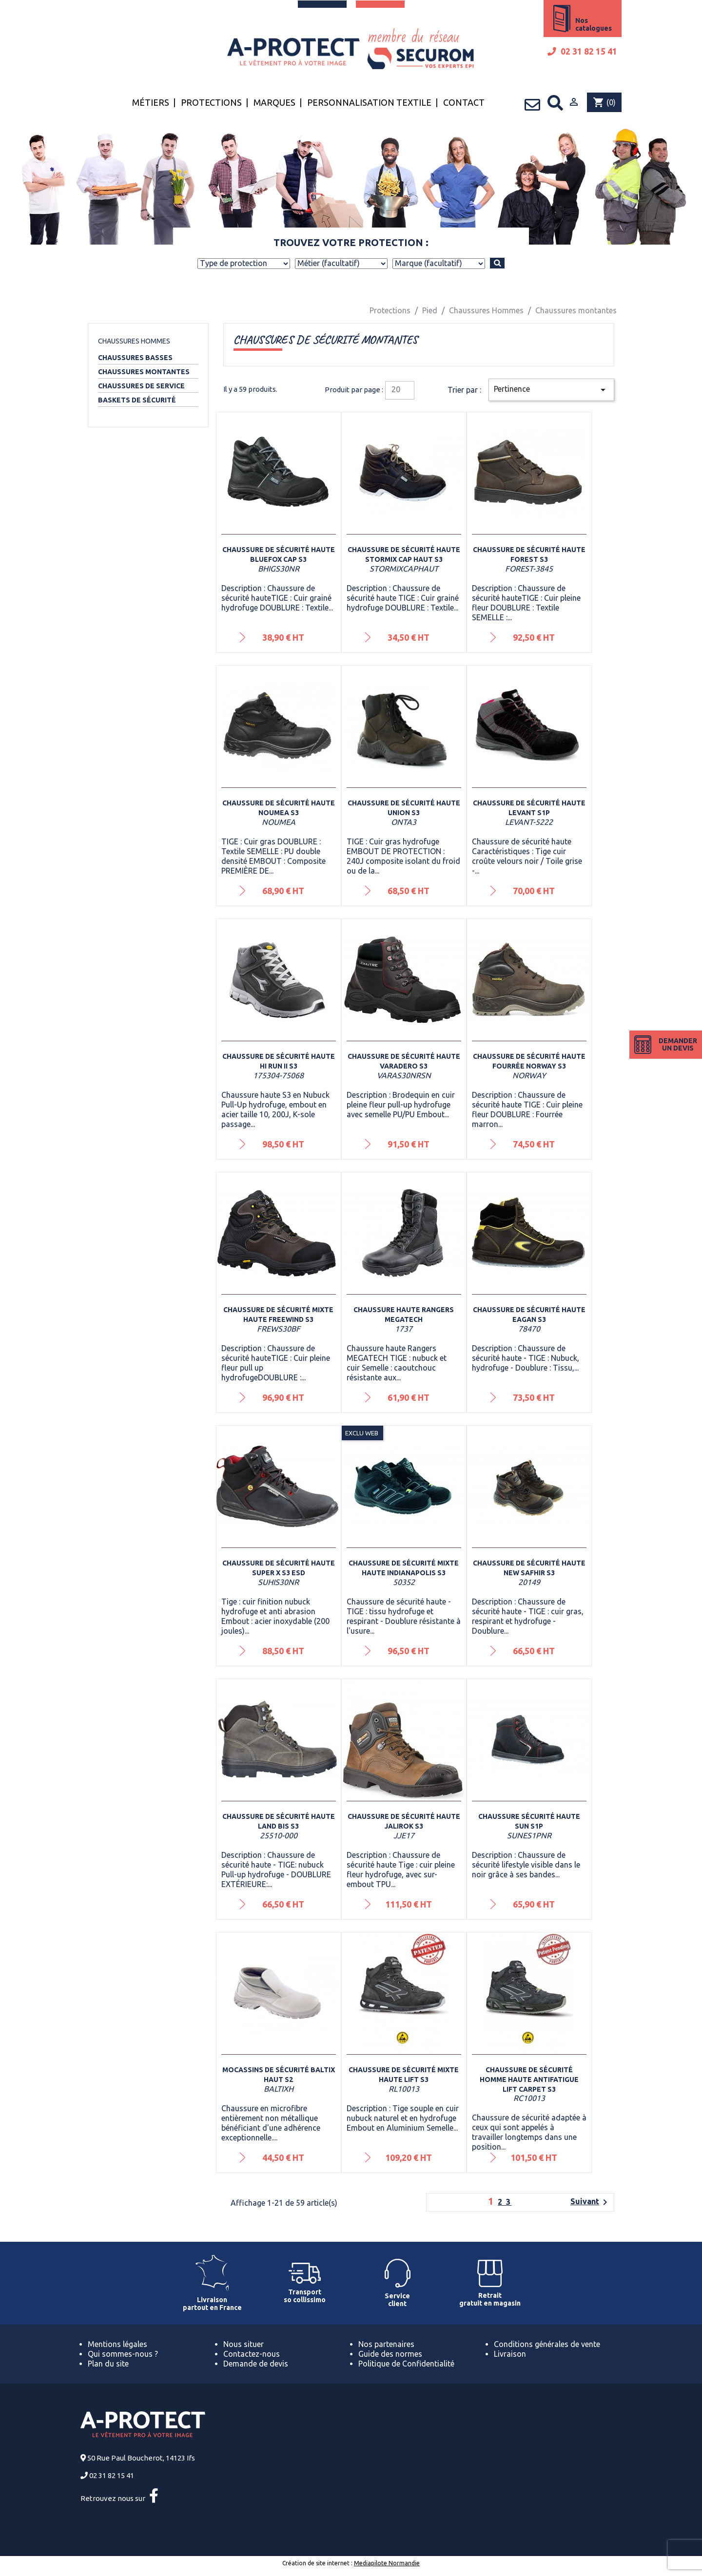 The image size is (702, 2576). What do you see at coordinates (137, 400) in the screenshot?
I see `Baskets de sécurité` at bounding box center [137, 400].